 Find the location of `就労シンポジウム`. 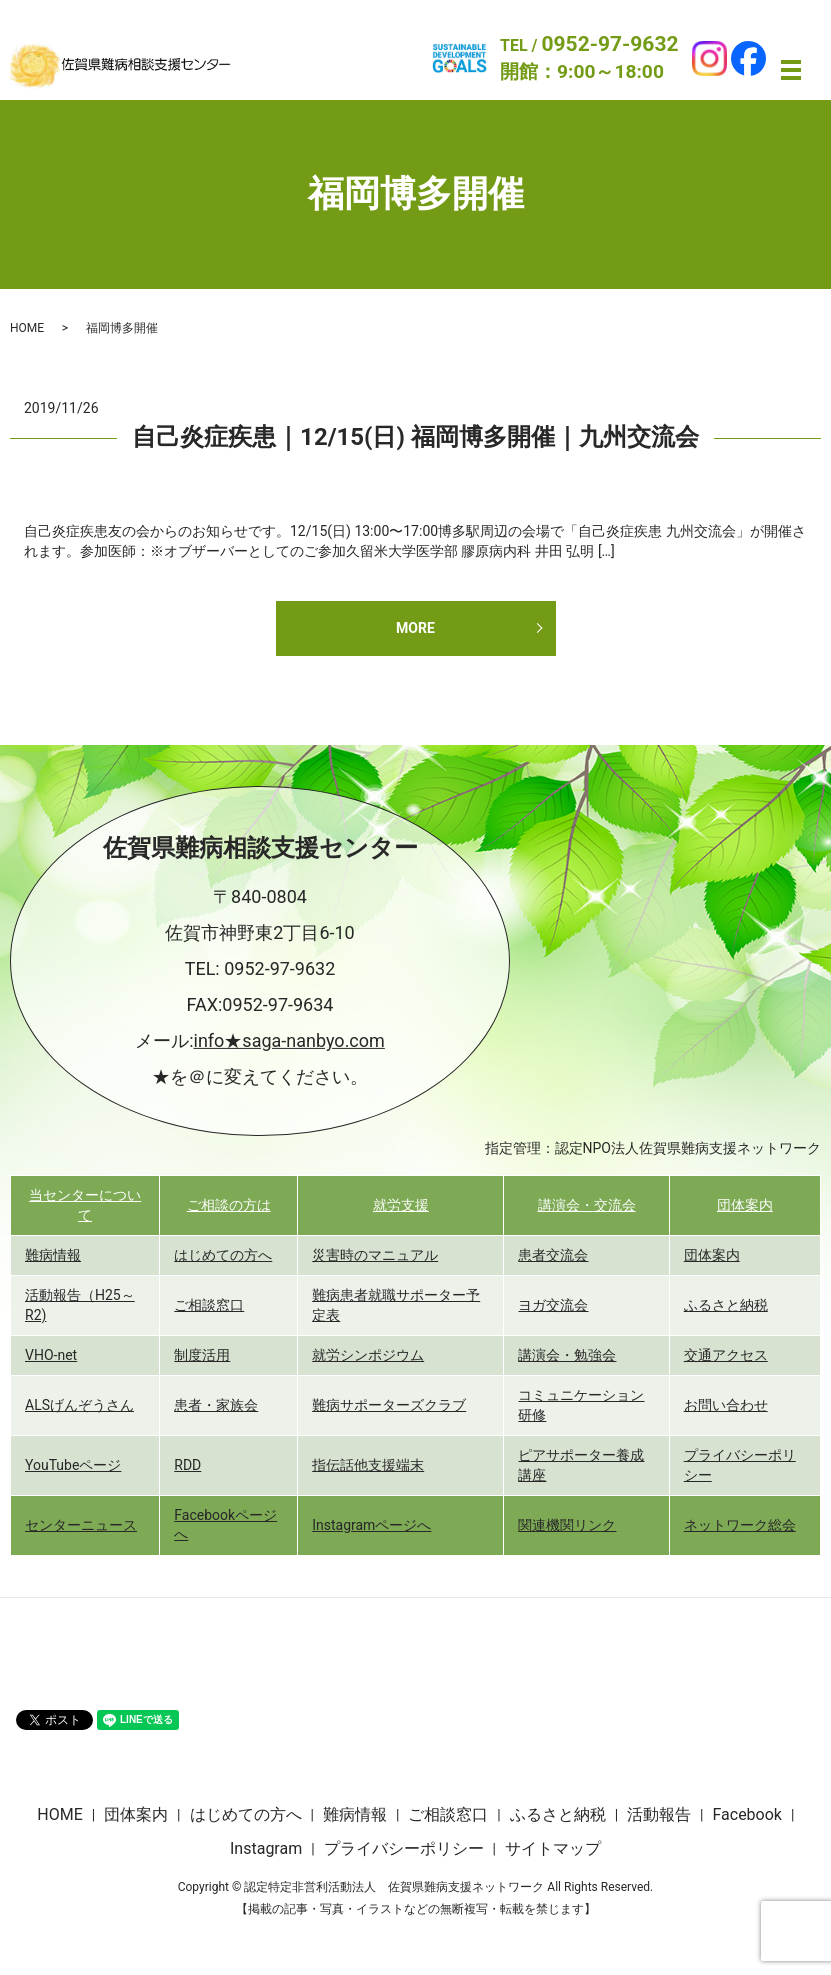

就労シンポジウム is located at coordinates (368, 1355).